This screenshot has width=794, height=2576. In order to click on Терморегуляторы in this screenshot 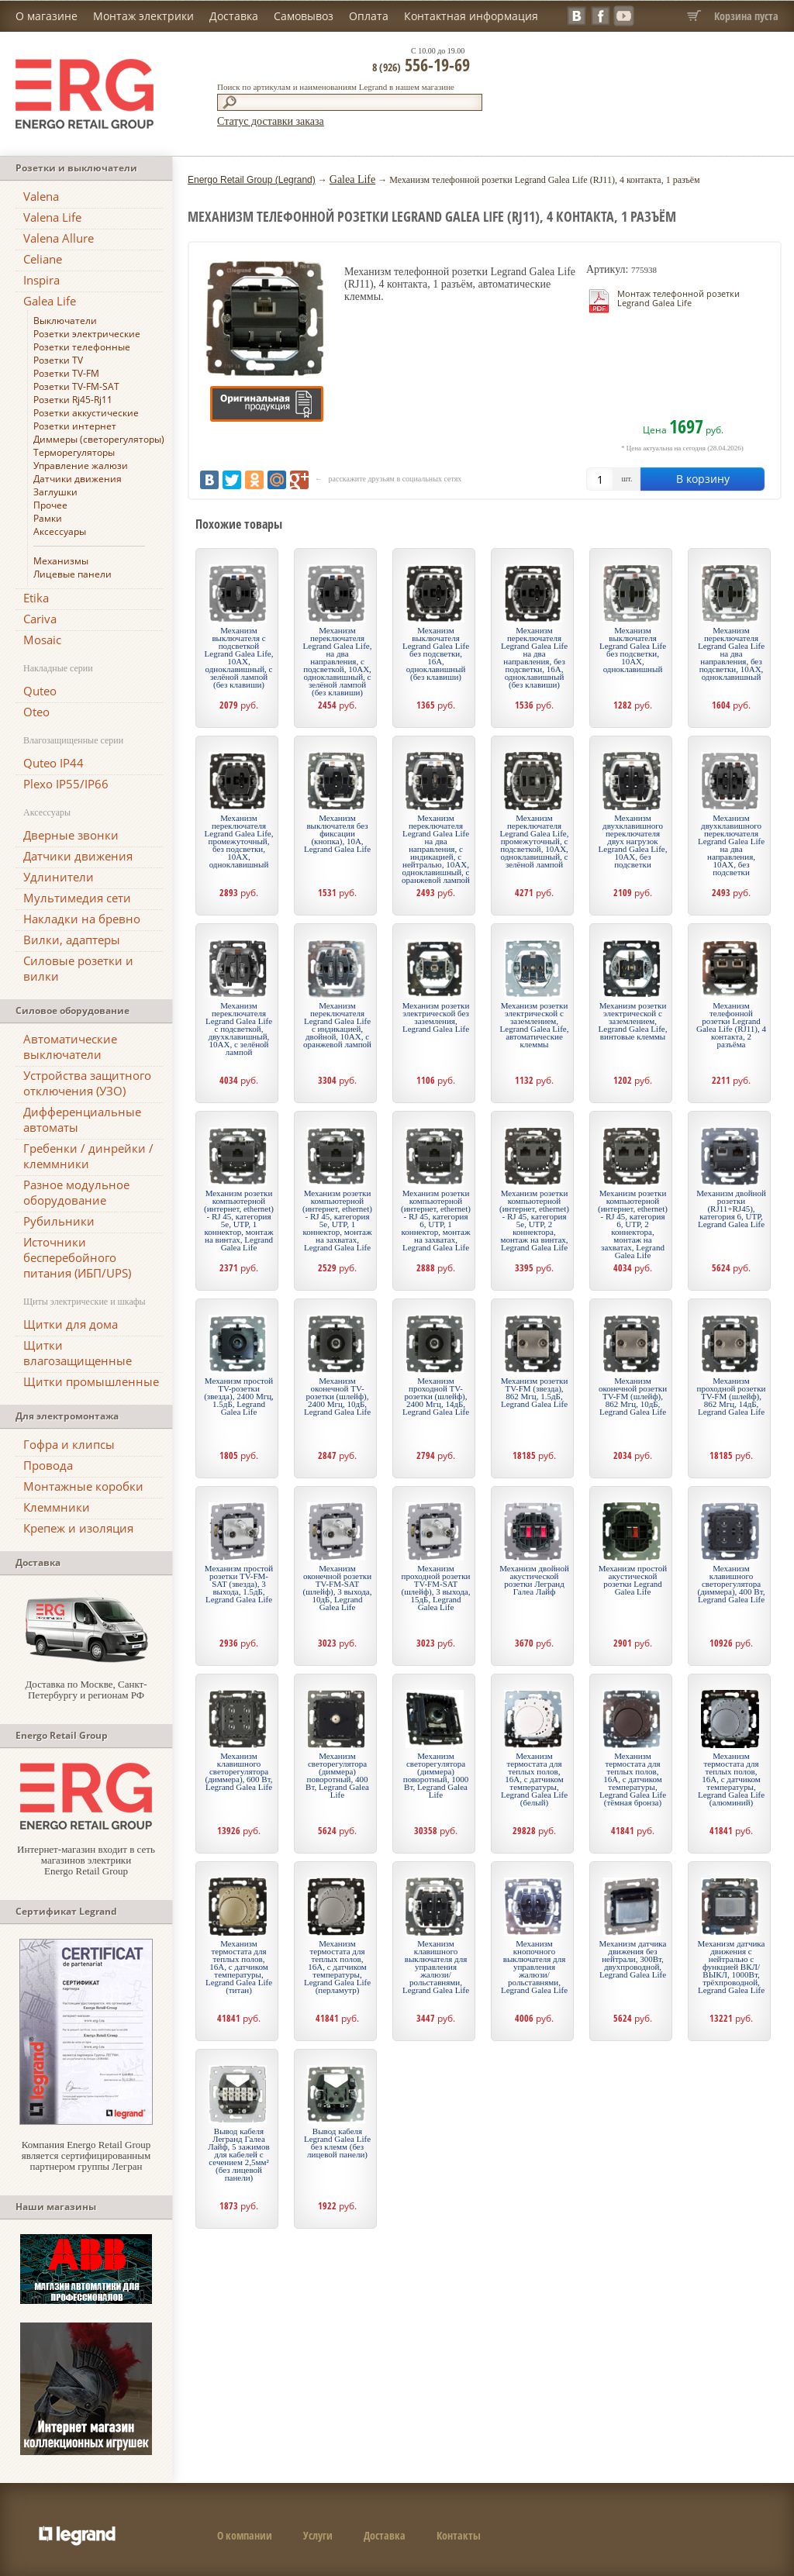, I will do `click(74, 452)`.